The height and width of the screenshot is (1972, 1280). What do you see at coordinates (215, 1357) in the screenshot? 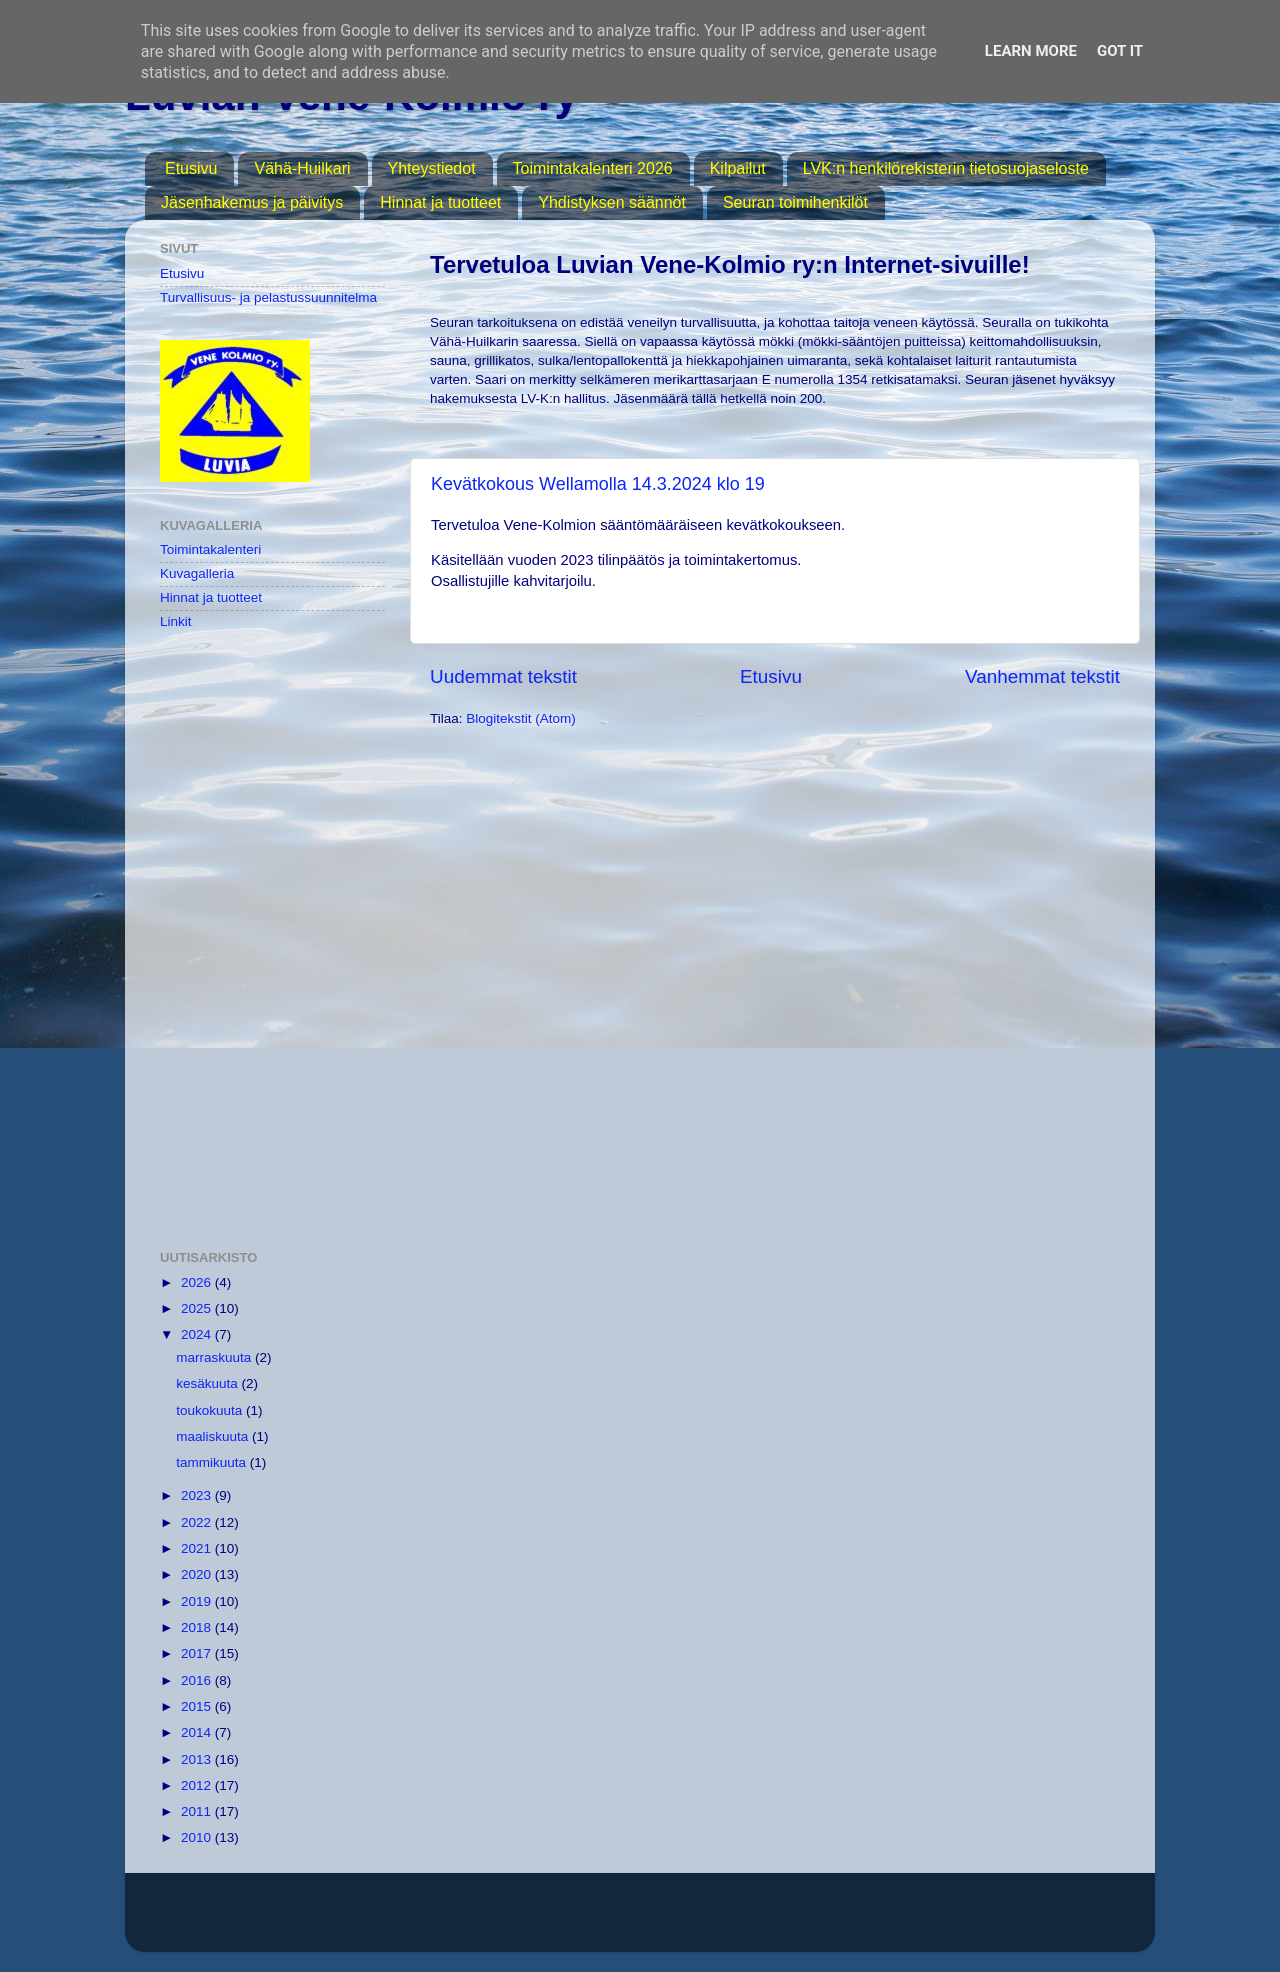
I see `marraskuuta` at bounding box center [215, 1357].